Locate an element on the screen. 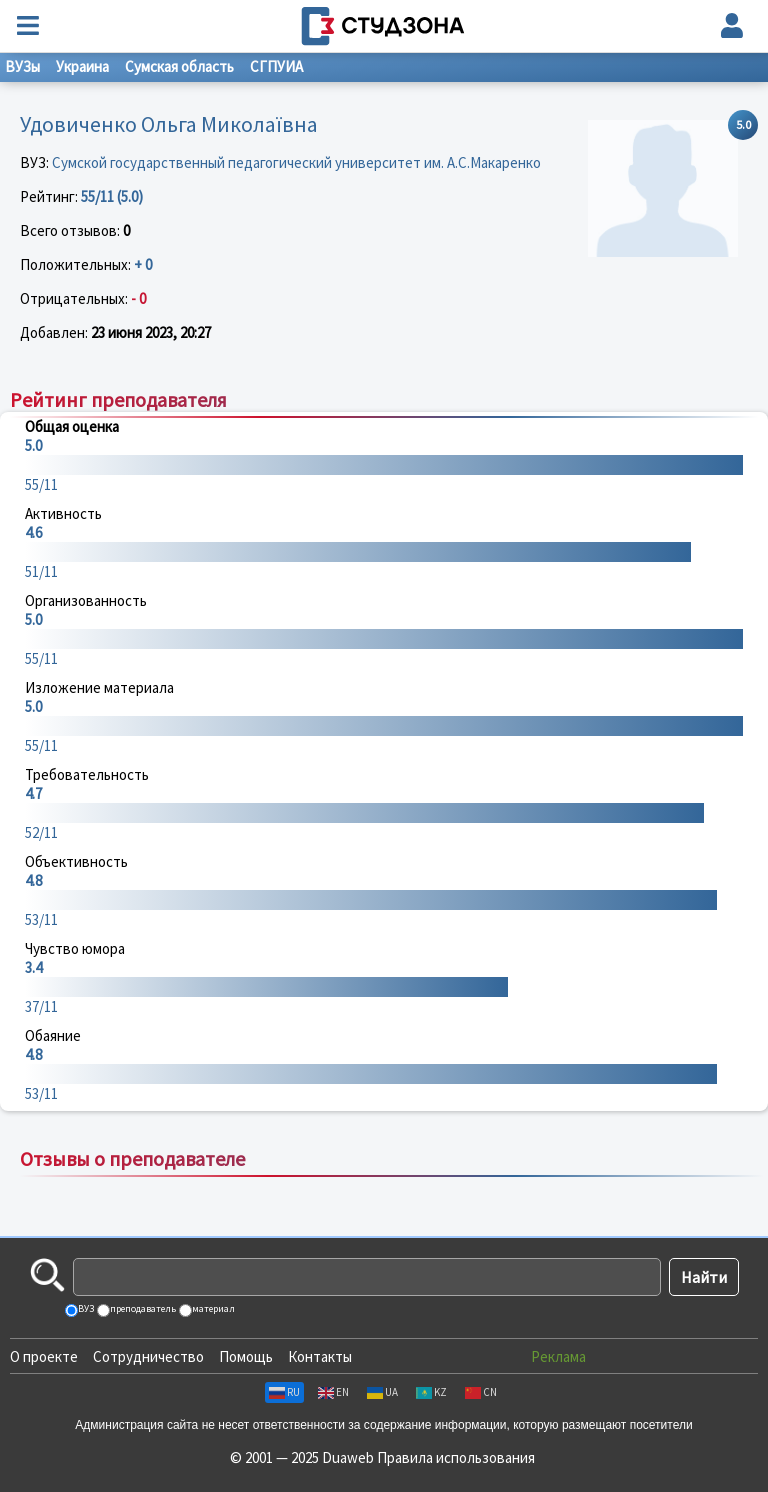 This screenshot has width=768, height=1492. Реклама is located at coordinates (558, 1356).